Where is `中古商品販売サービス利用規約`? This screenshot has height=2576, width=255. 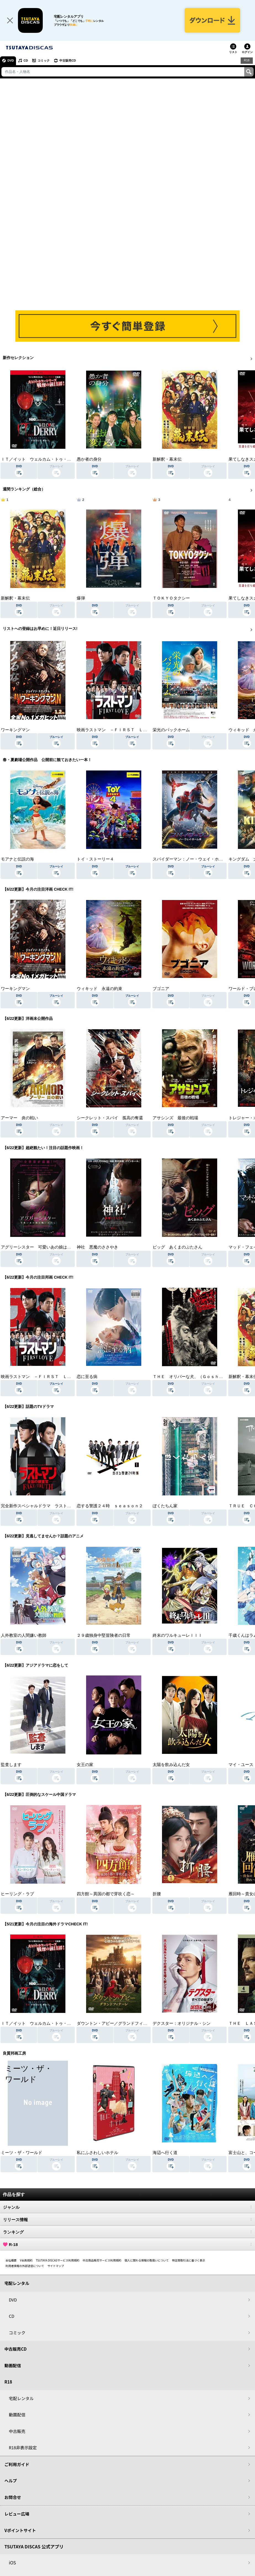
中古商品販売サービス利用規約 is located at coordinates (102, 2260).